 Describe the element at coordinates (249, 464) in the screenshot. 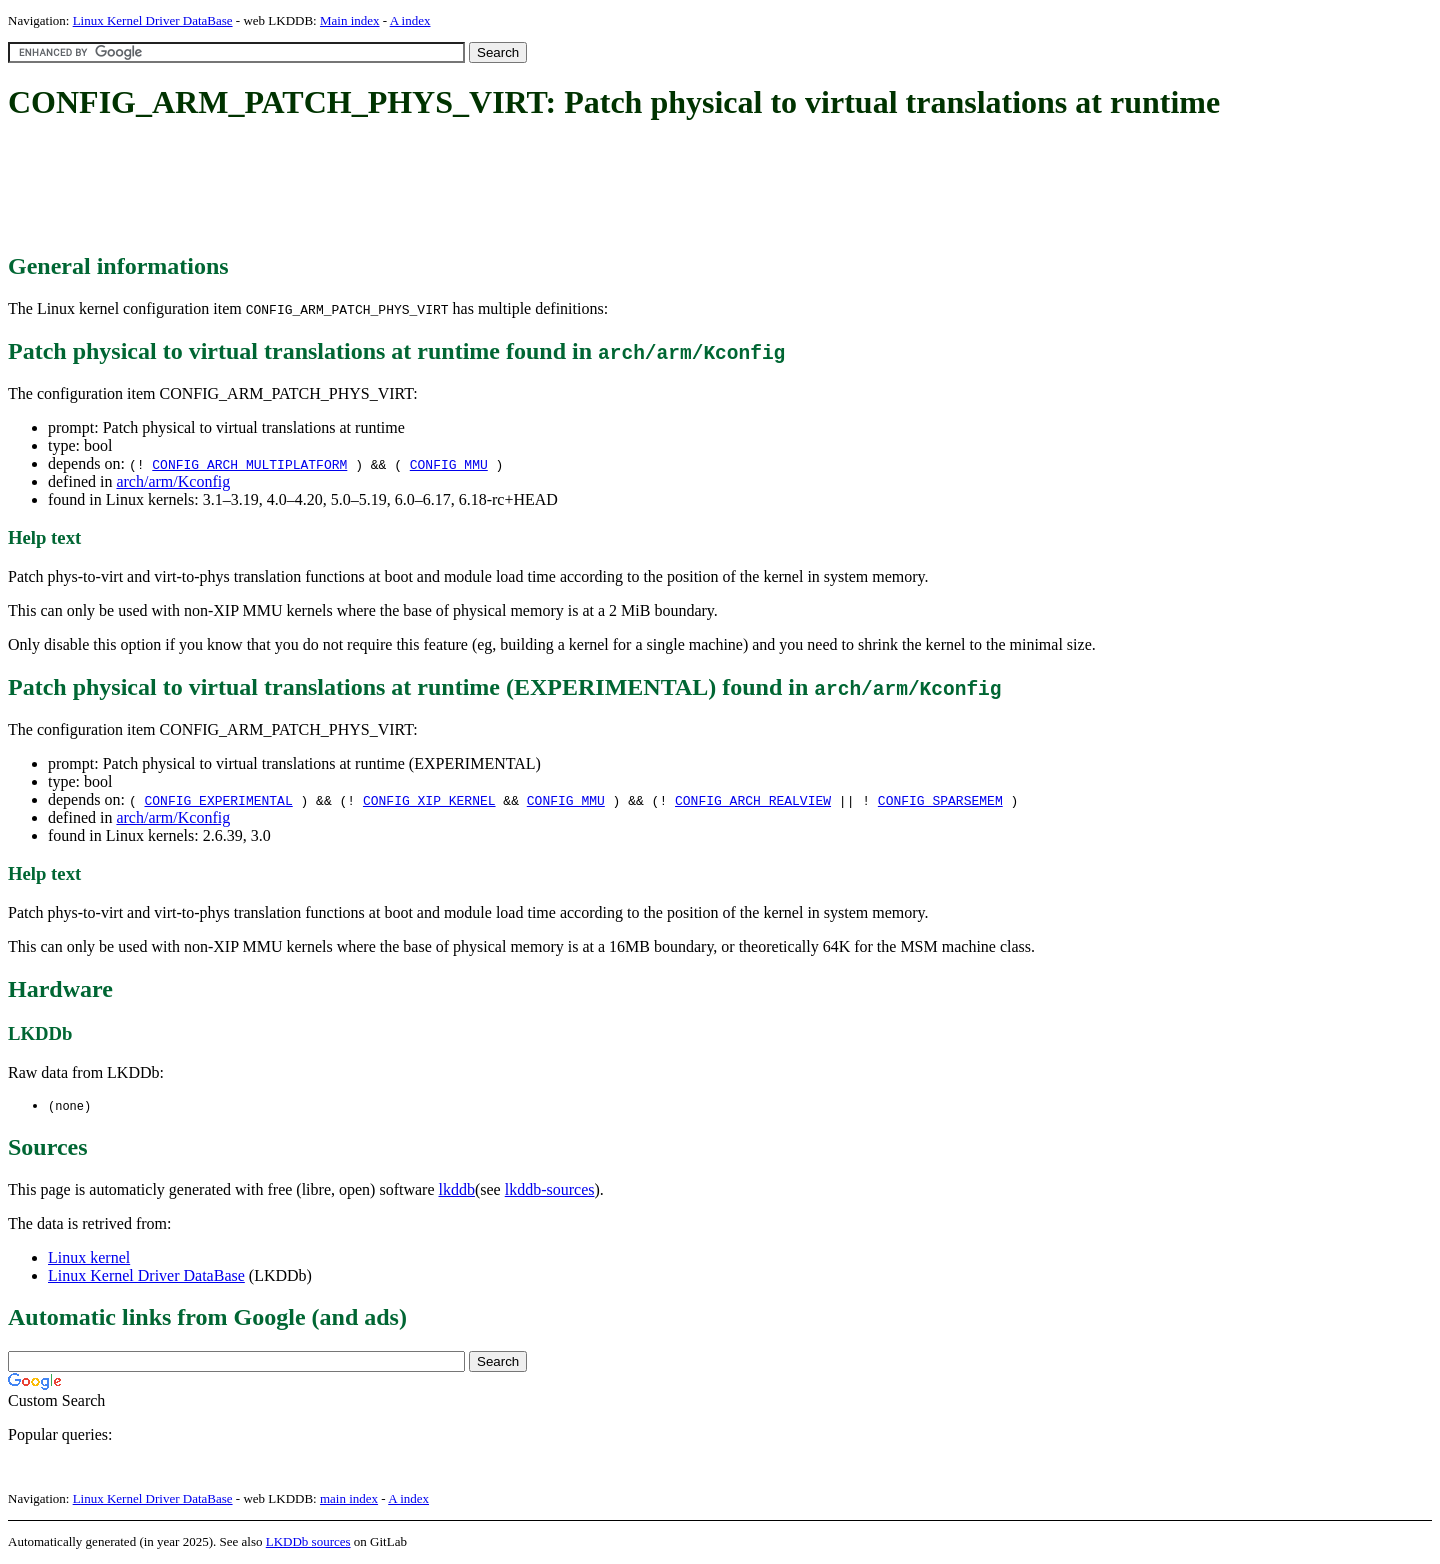

I see `CONFIG_ARCH_MULTIPLATFORM` at that location.